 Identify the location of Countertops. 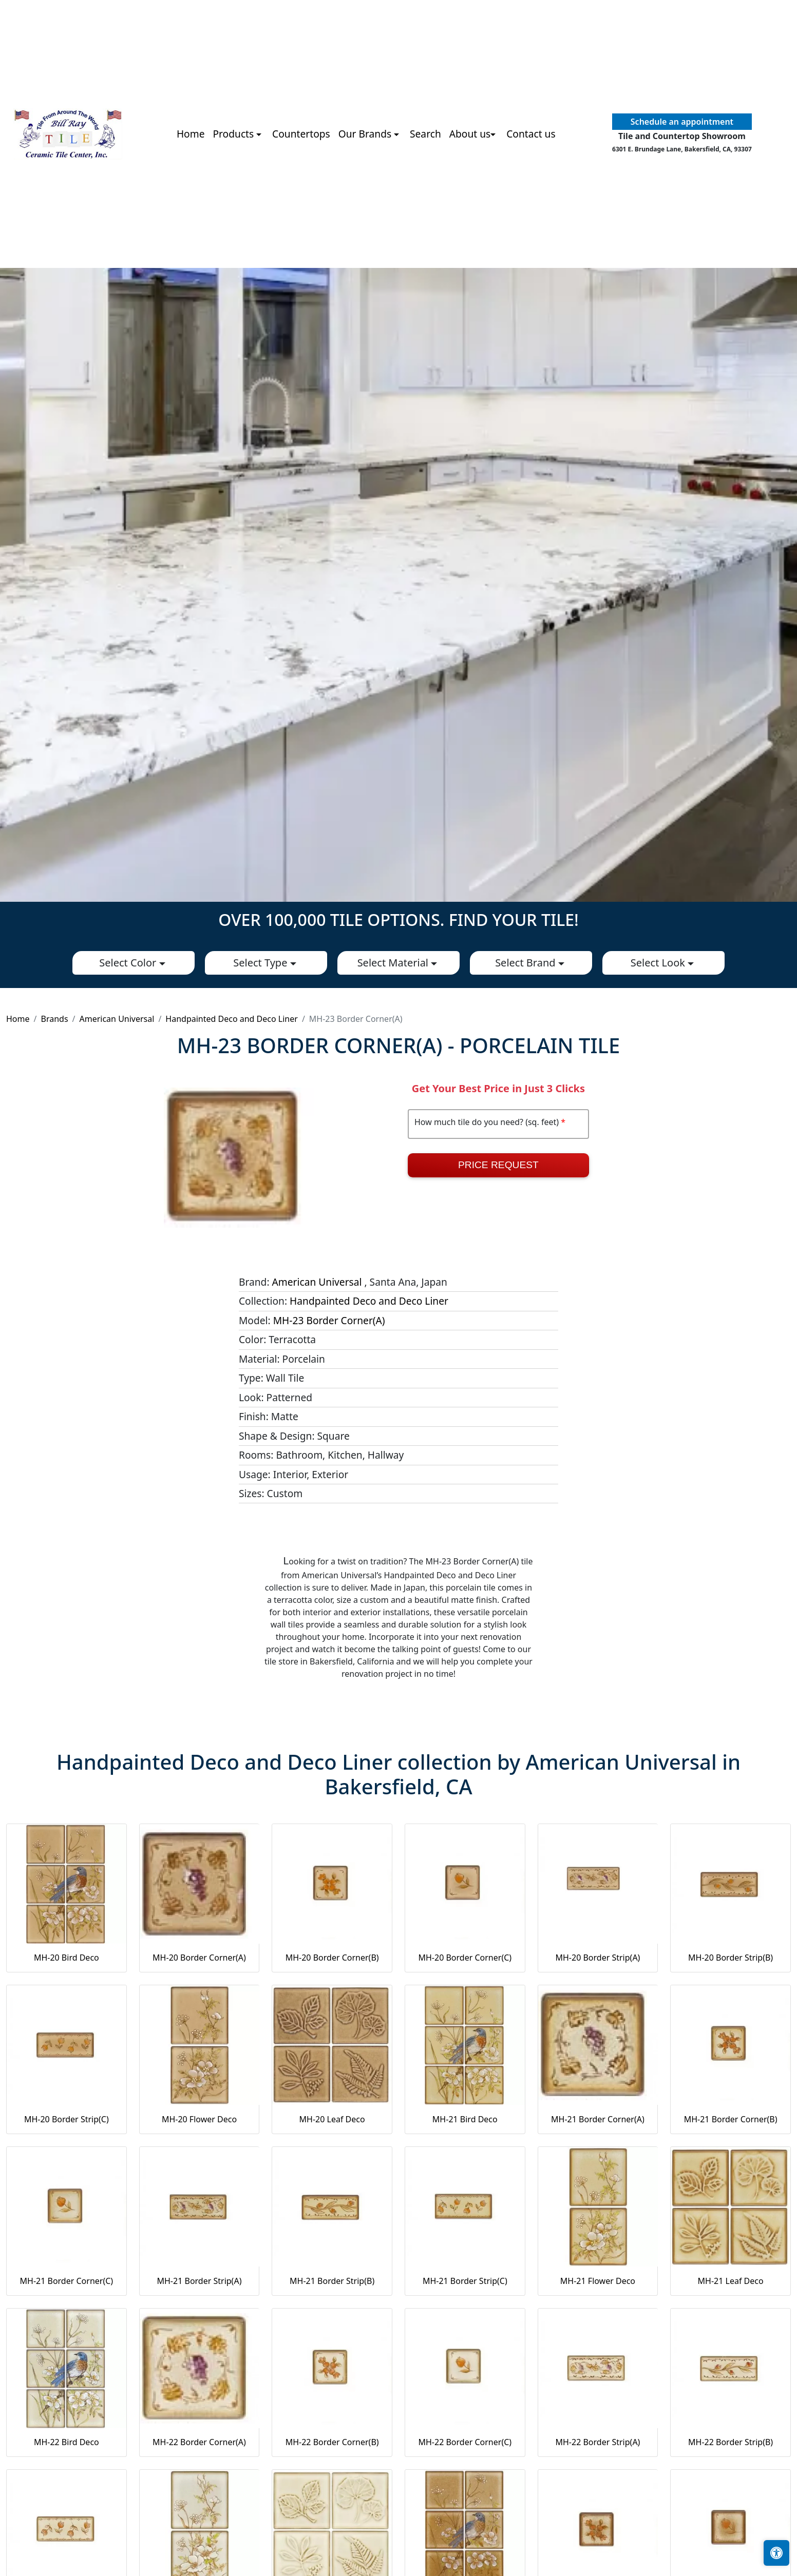
(301, 134).